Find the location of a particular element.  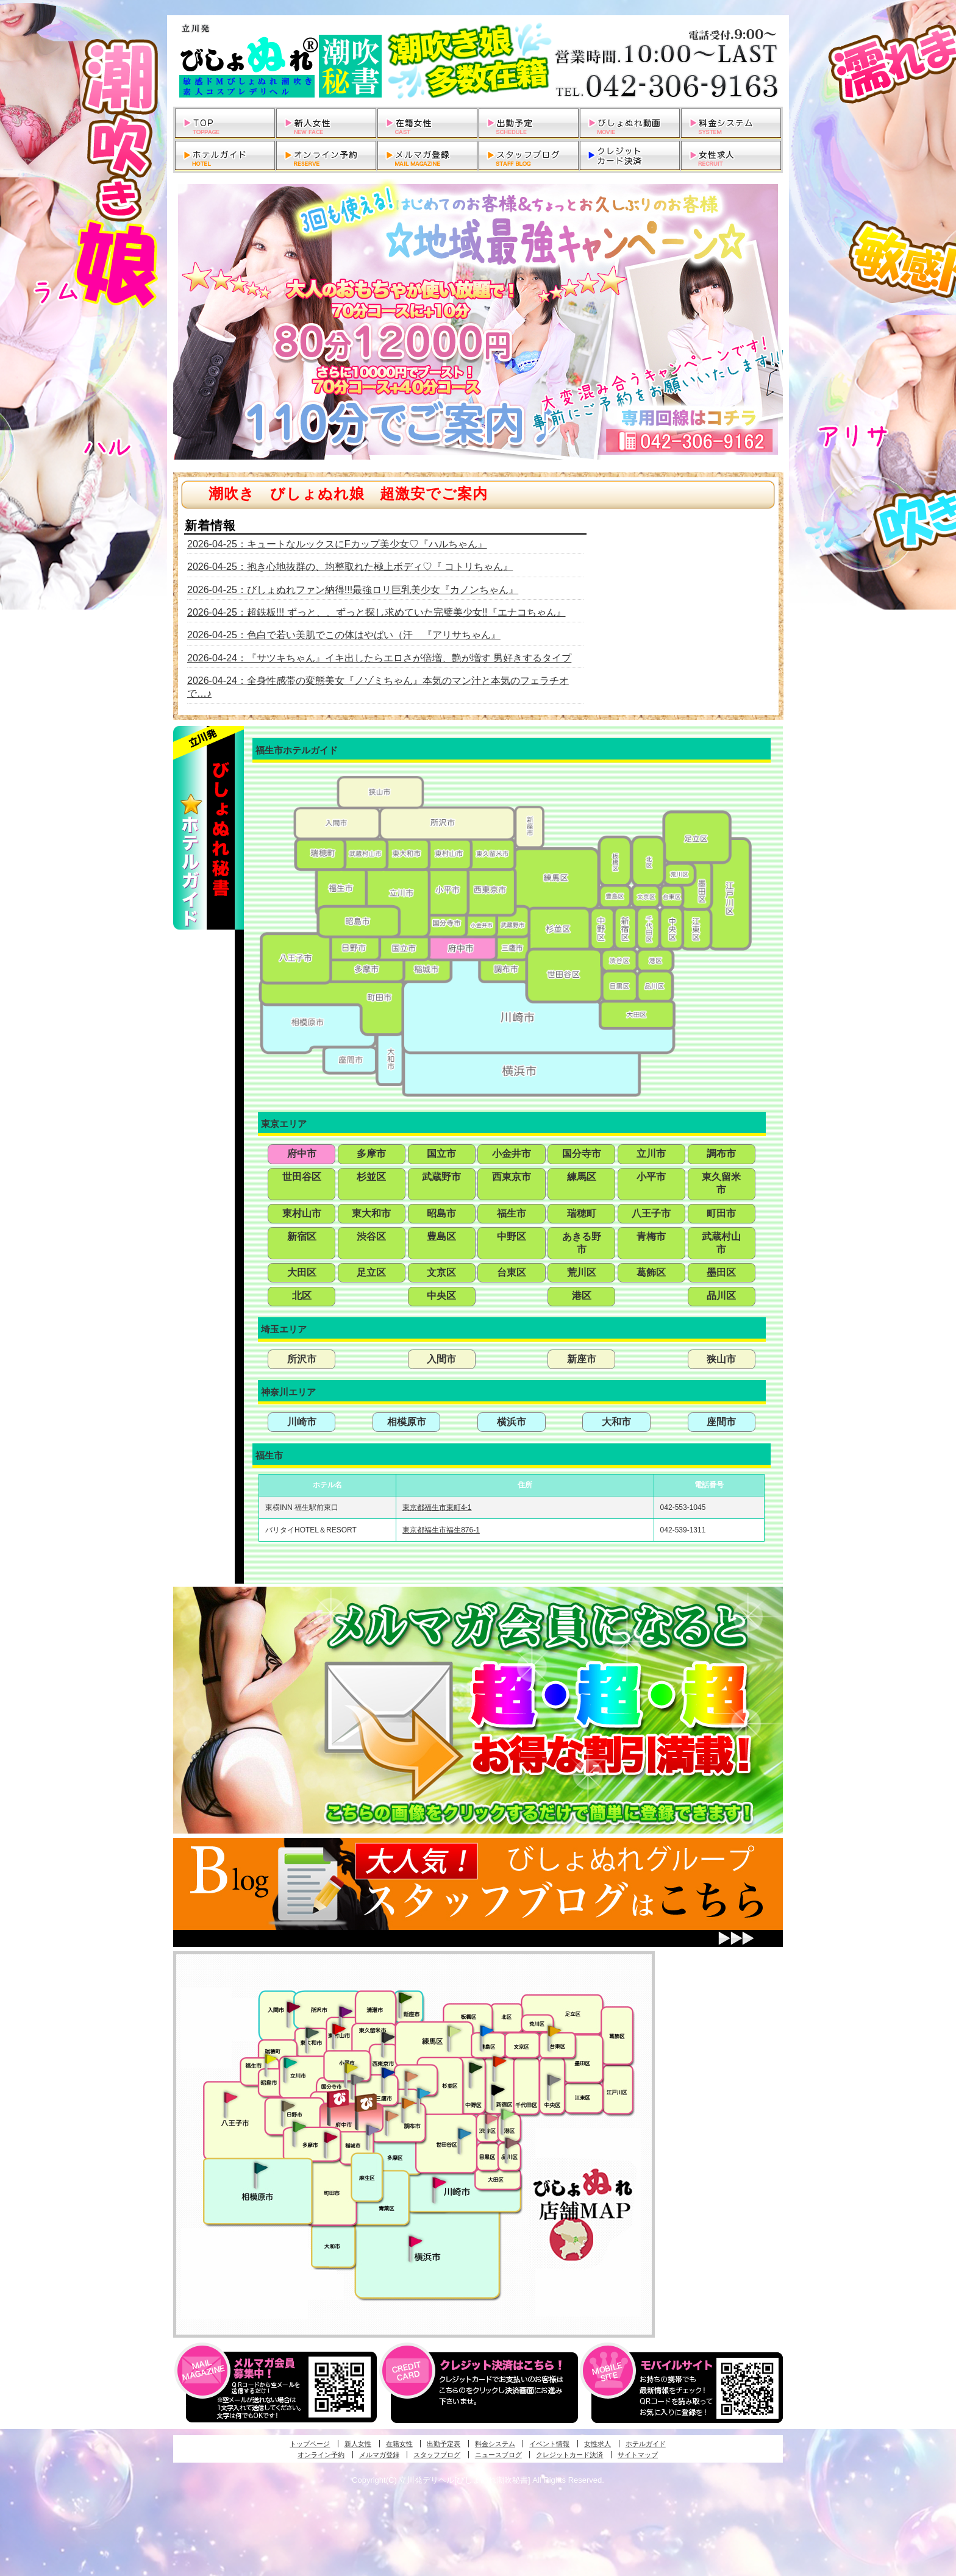

新宿区 is located at coordinates (301, 1236).